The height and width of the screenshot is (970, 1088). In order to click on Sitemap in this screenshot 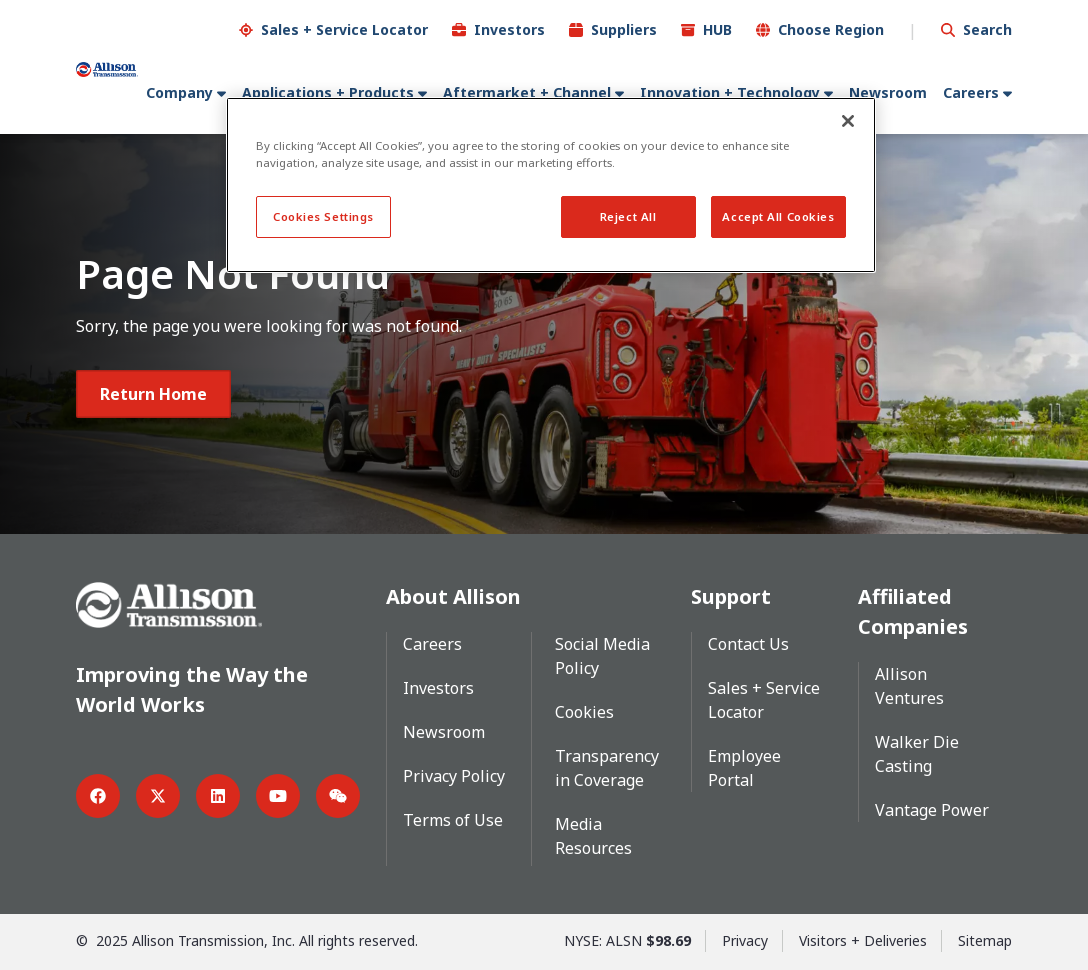, I will do `click(985, 939)`.